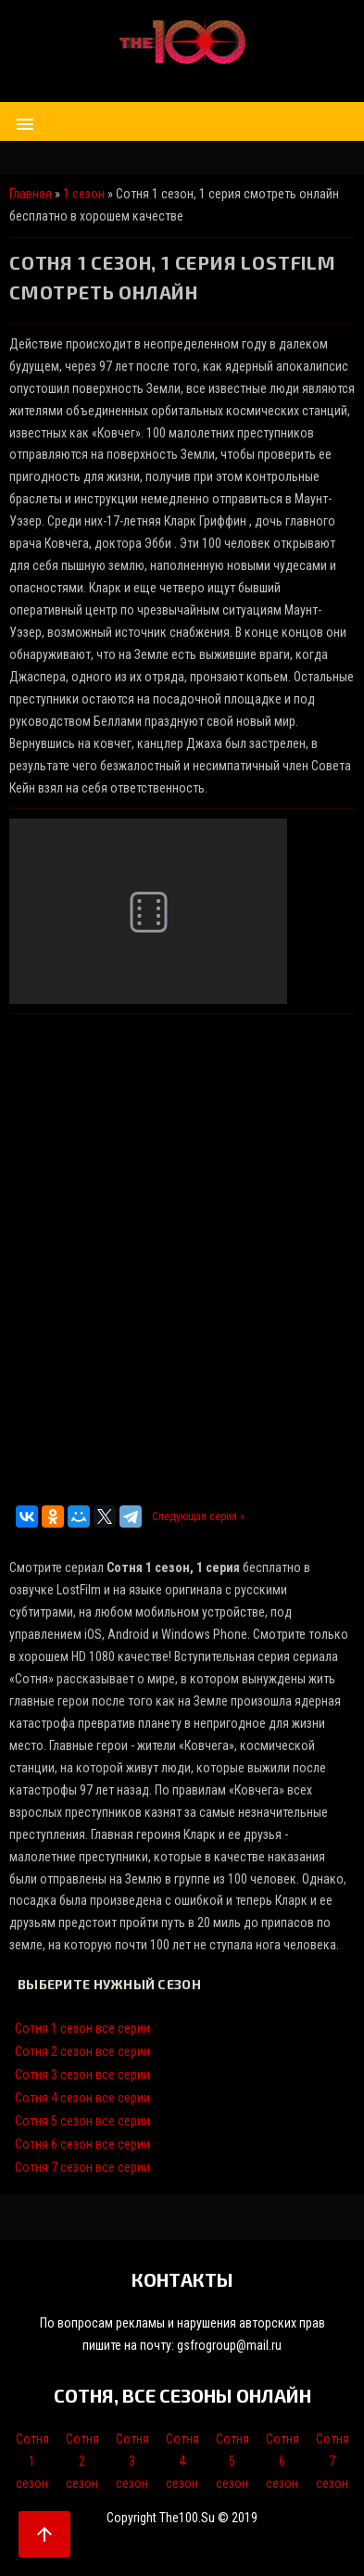  Describe the element at coordinates (282, 2461) in the screenshot. I see `Сотня 6 сезон` at that location.